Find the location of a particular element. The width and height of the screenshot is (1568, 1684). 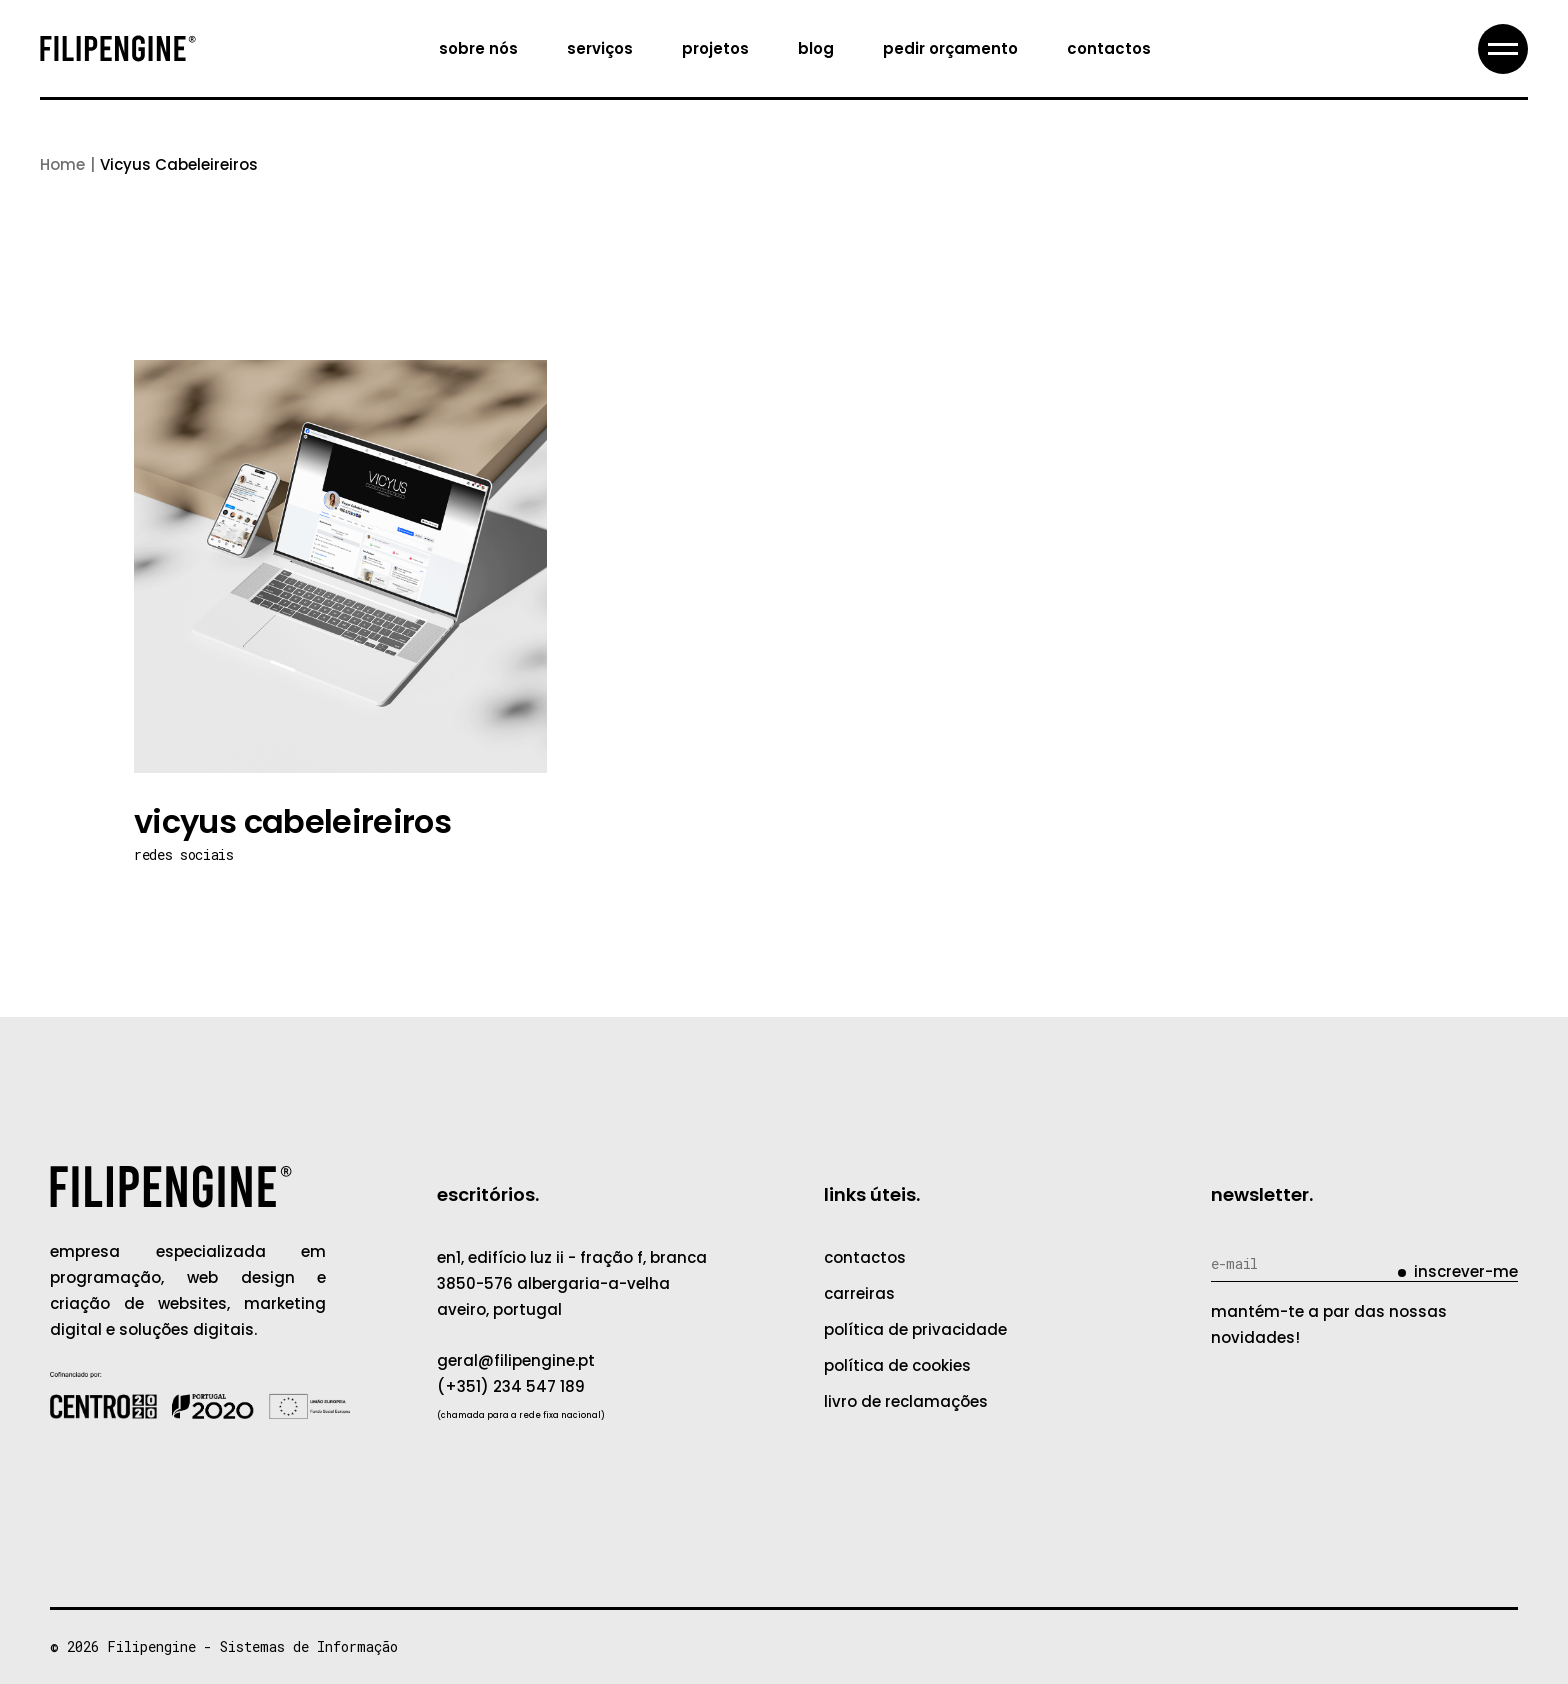

Redes Sociais is located at coordinates (183, 854).